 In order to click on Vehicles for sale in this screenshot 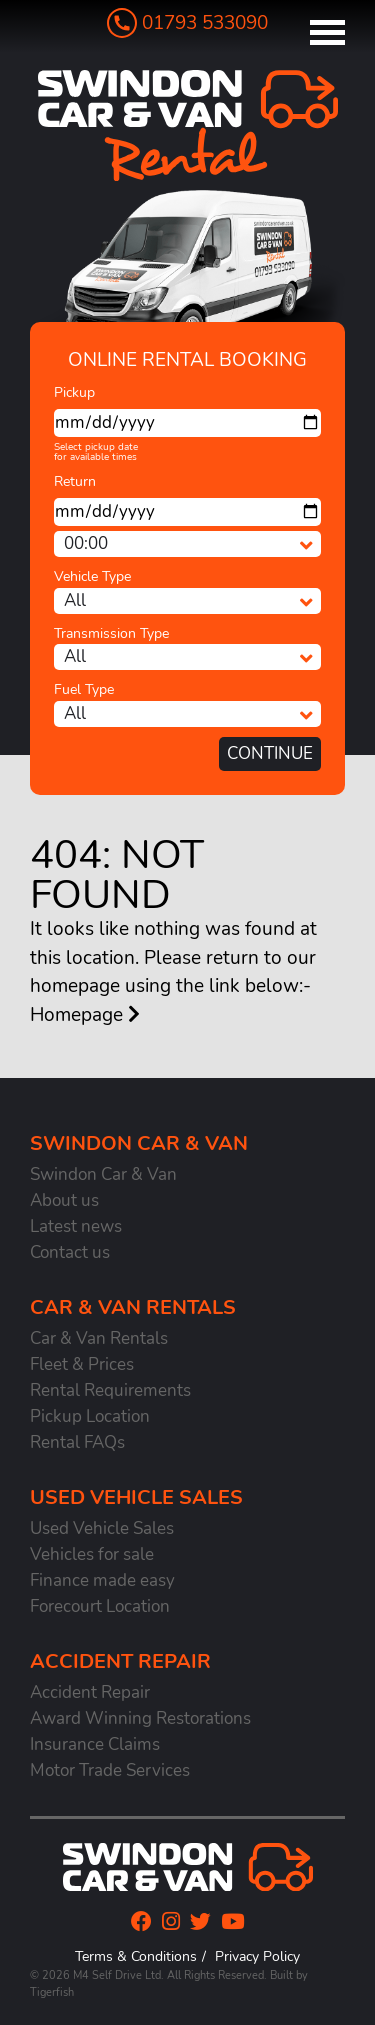, I will do `click(92, 1554)`.